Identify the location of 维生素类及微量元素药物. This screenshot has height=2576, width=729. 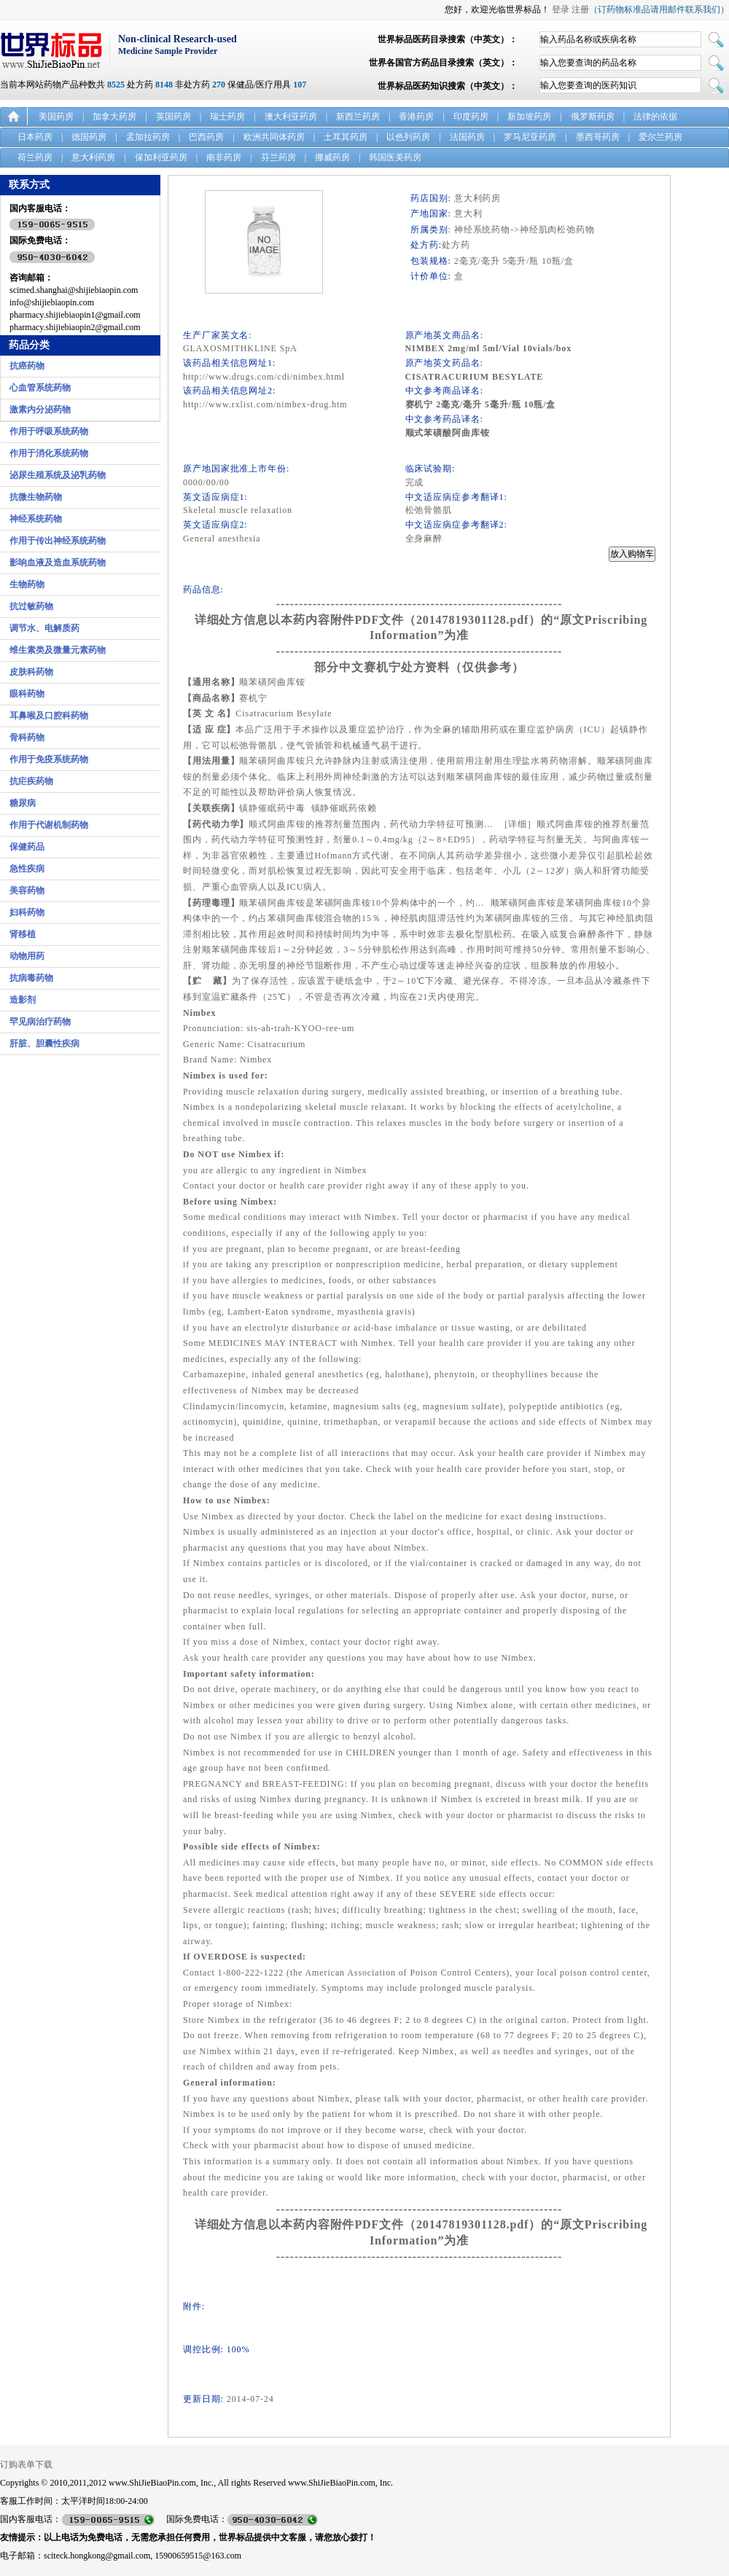
(57, 650).